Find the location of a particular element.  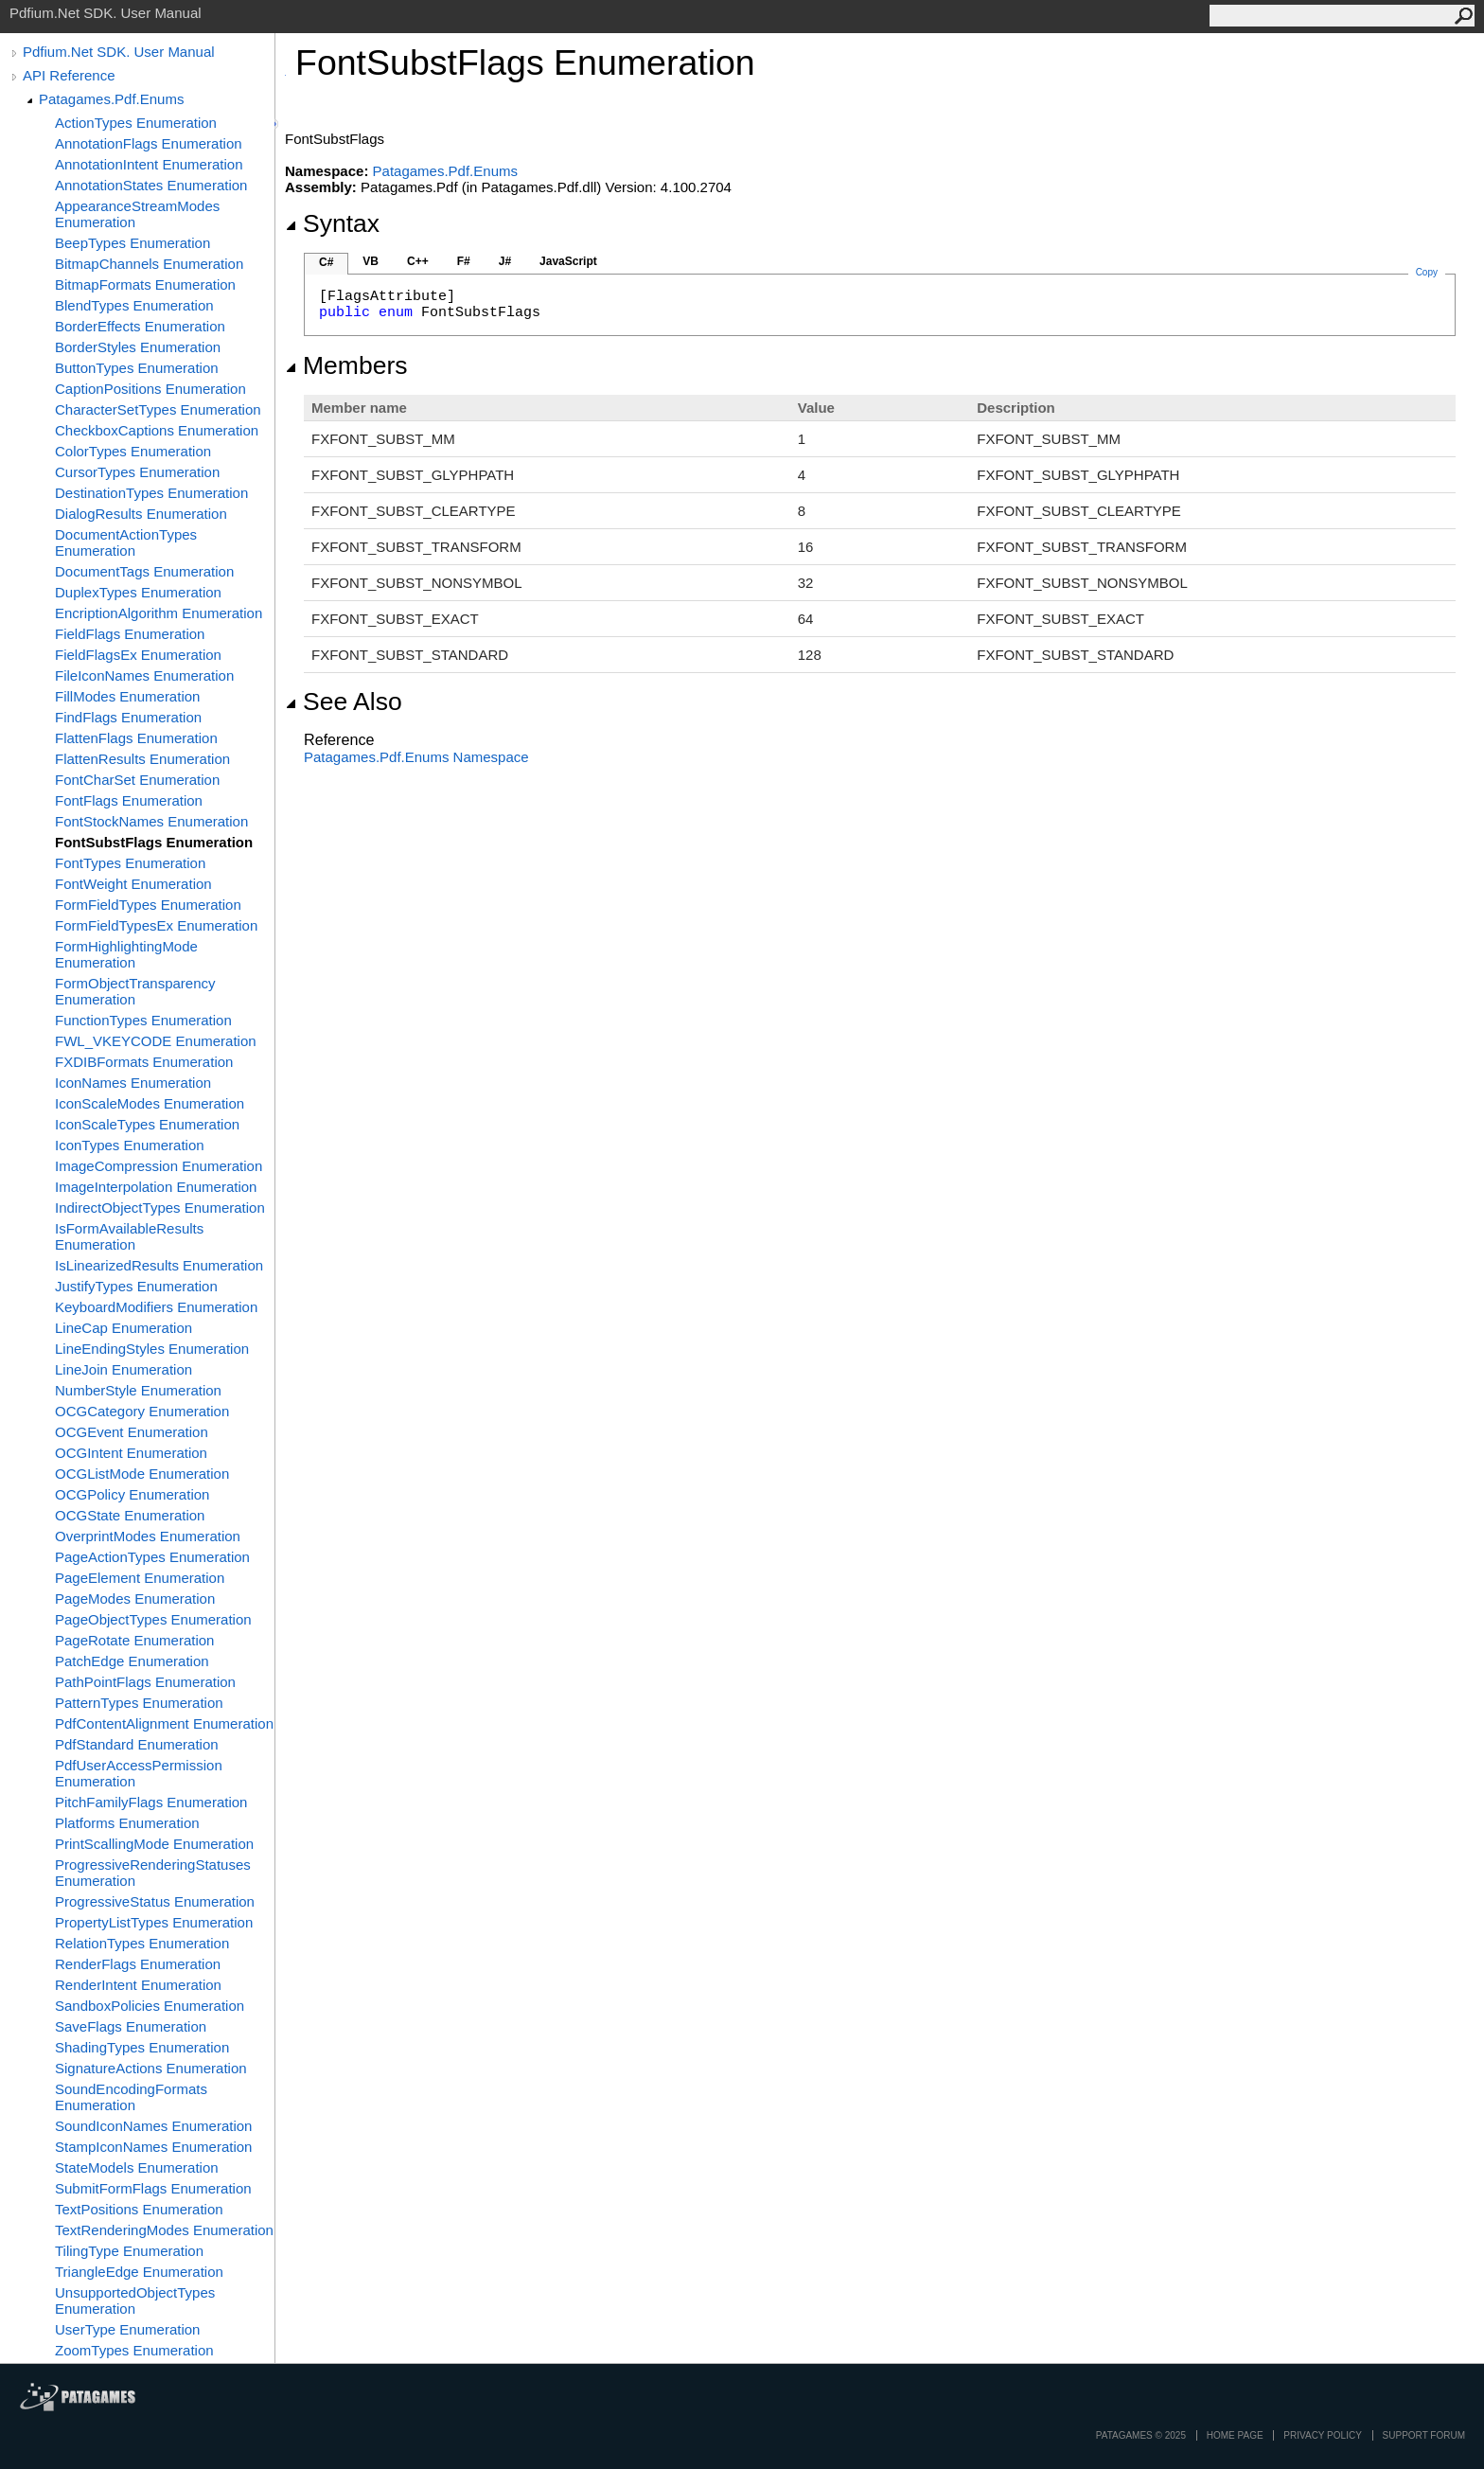

PdfUserAccessPermission Enumeration is located at coordinates (138, 1773).